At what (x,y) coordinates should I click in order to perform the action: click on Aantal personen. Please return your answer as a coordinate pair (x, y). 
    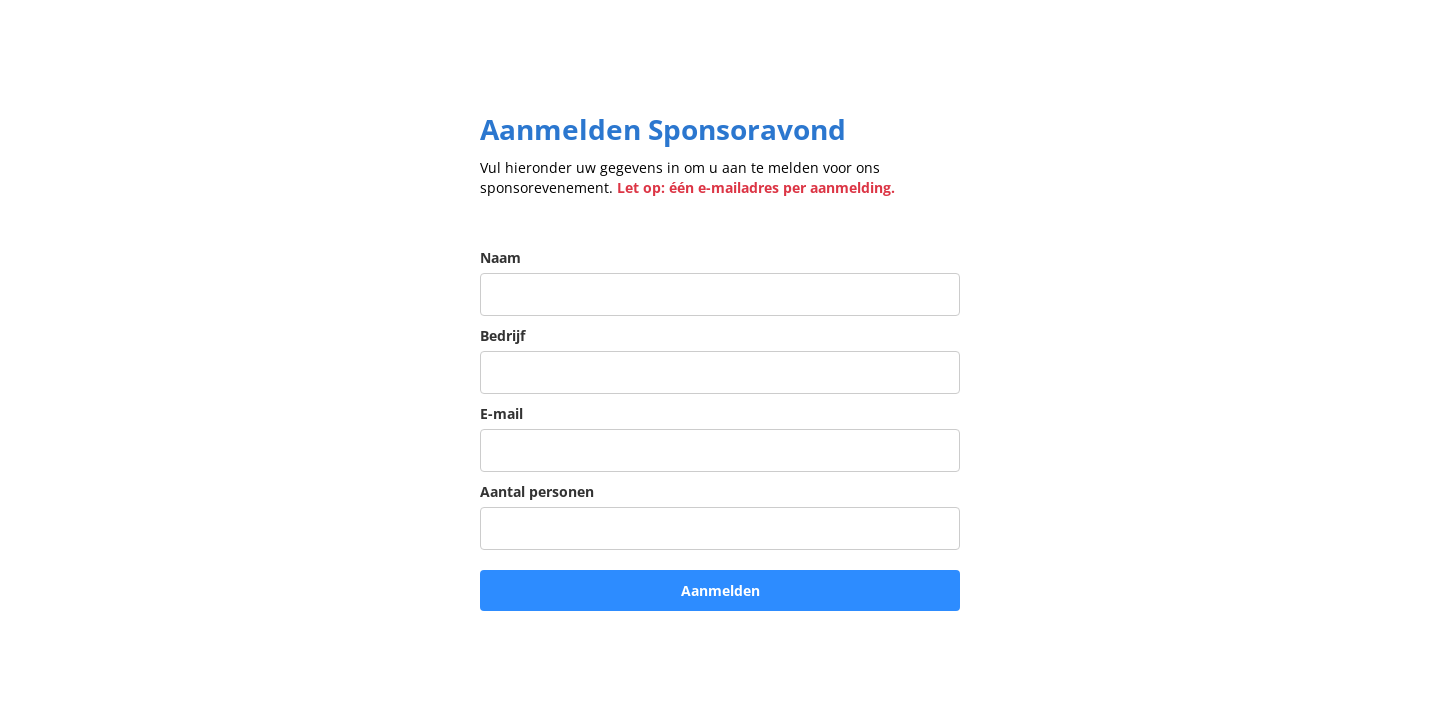
    Looking at the image, I should click on (537, 491).